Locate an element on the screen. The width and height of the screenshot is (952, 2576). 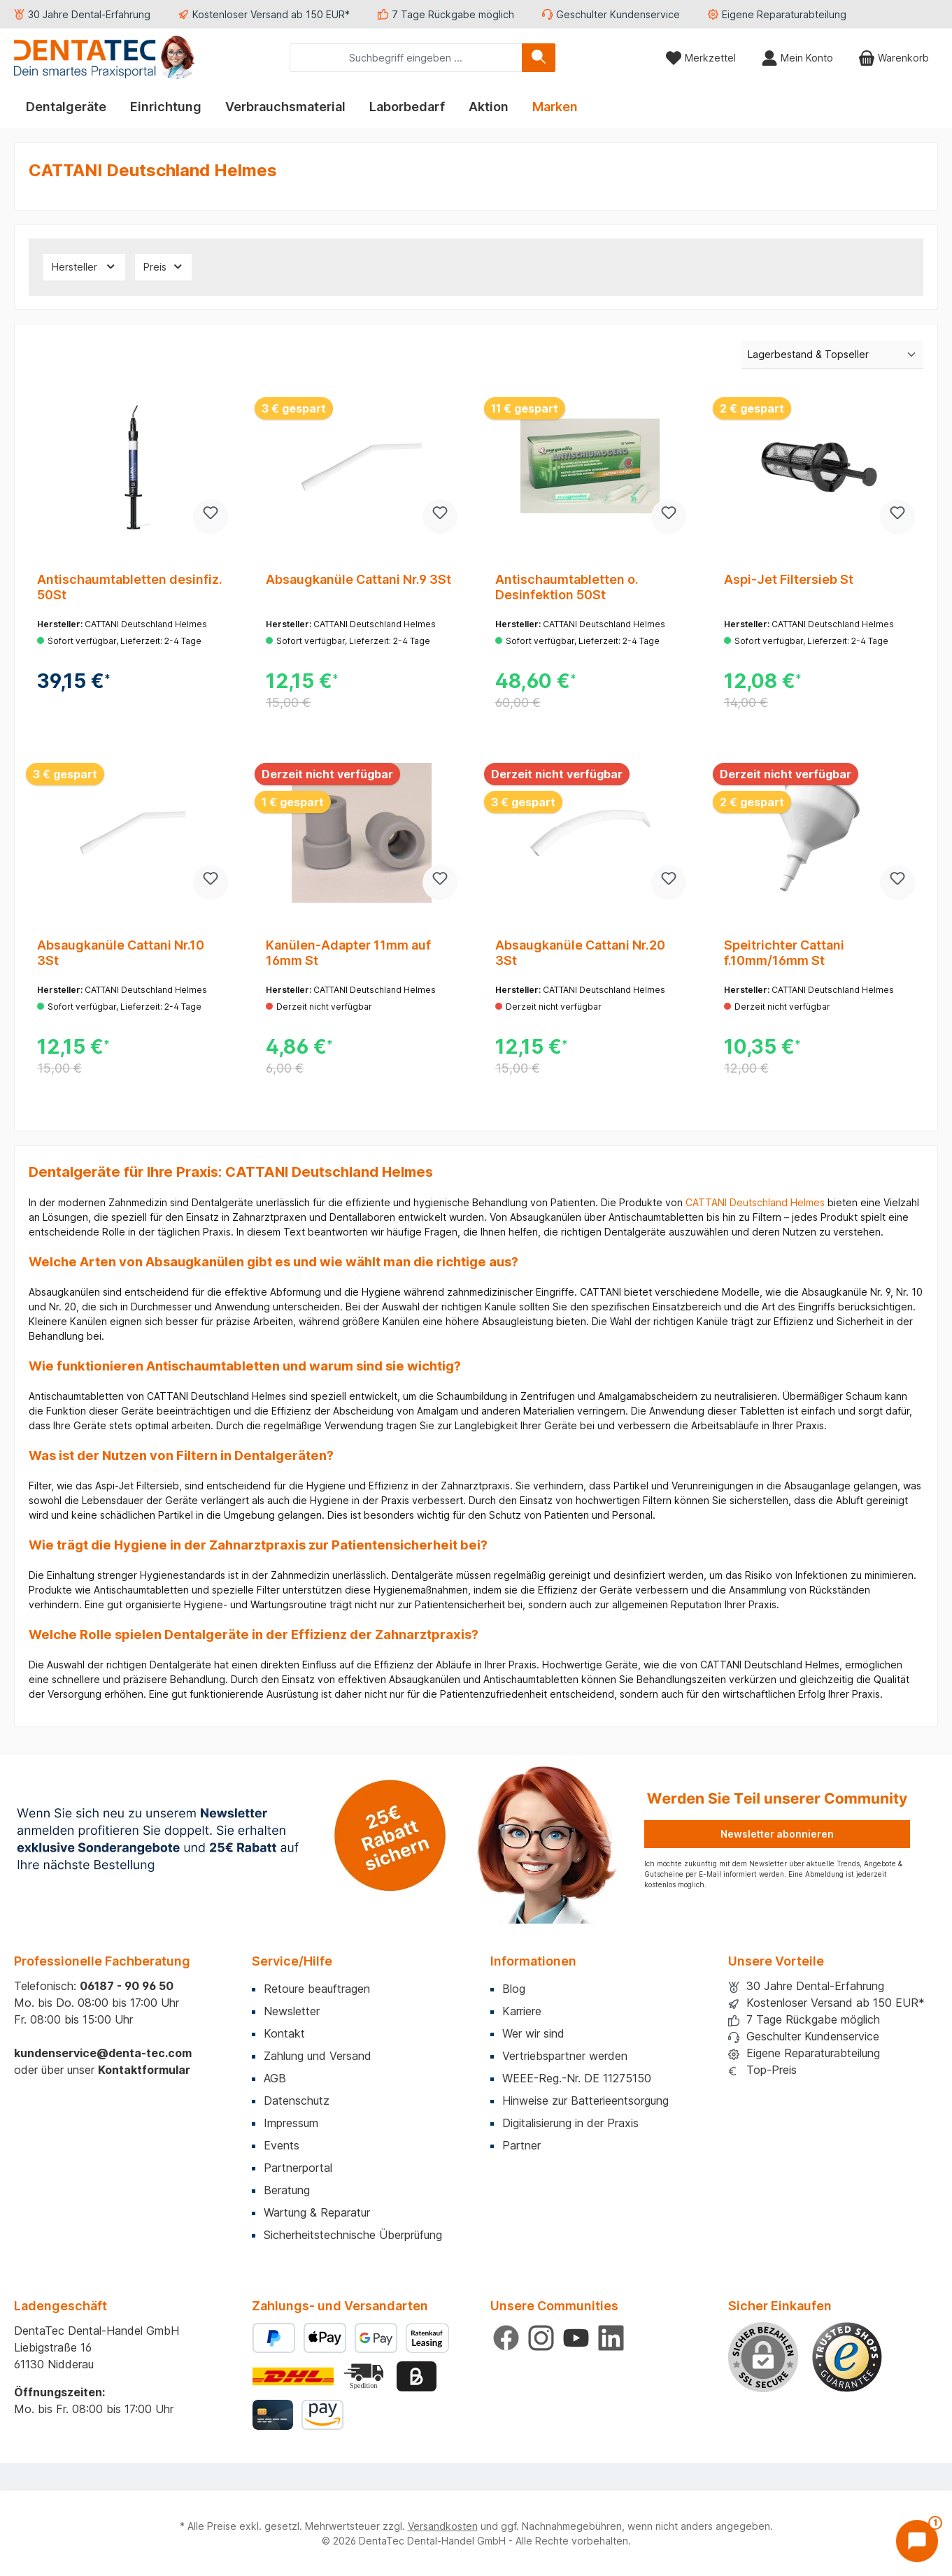
[Chat öffnen] is located at coordinates (917, 2541).